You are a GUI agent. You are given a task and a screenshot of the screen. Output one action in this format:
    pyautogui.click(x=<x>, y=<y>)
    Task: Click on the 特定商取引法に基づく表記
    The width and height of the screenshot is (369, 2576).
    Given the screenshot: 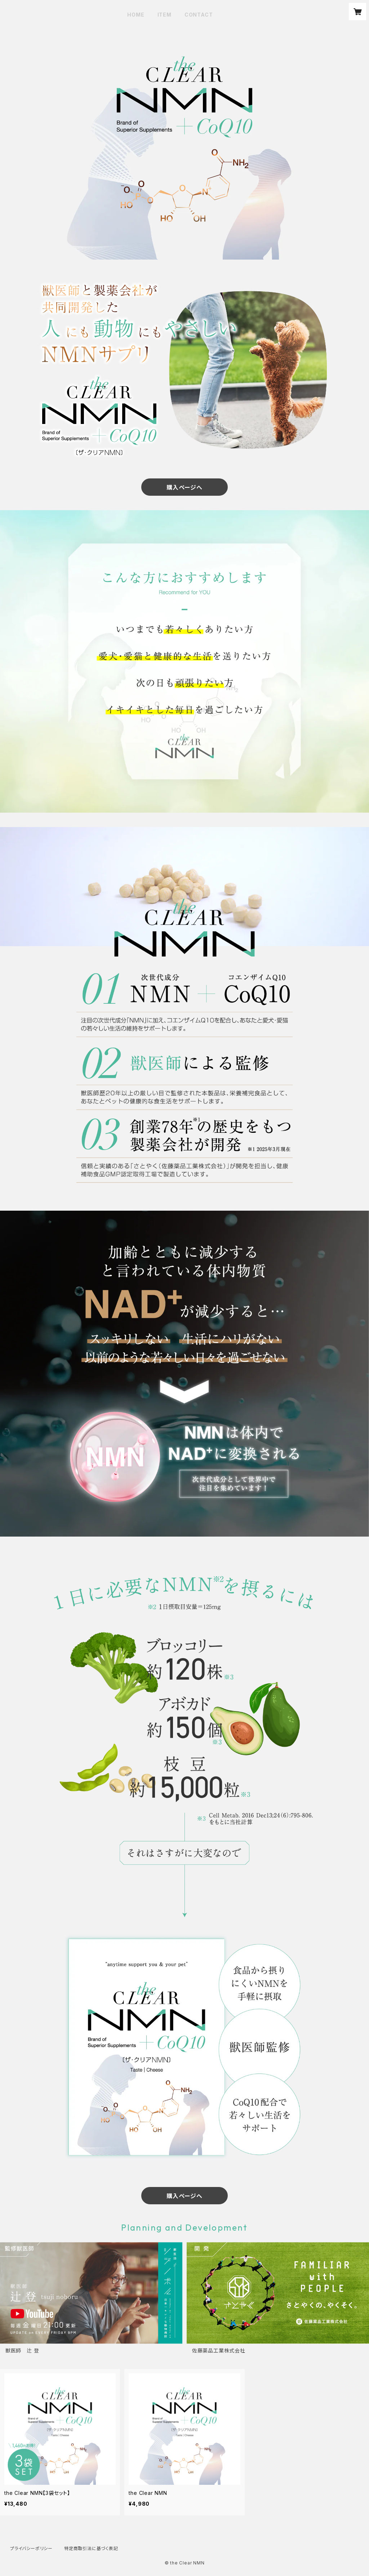 What is the action you would take?
    pyautogui.click(x=91, y=2548)
    